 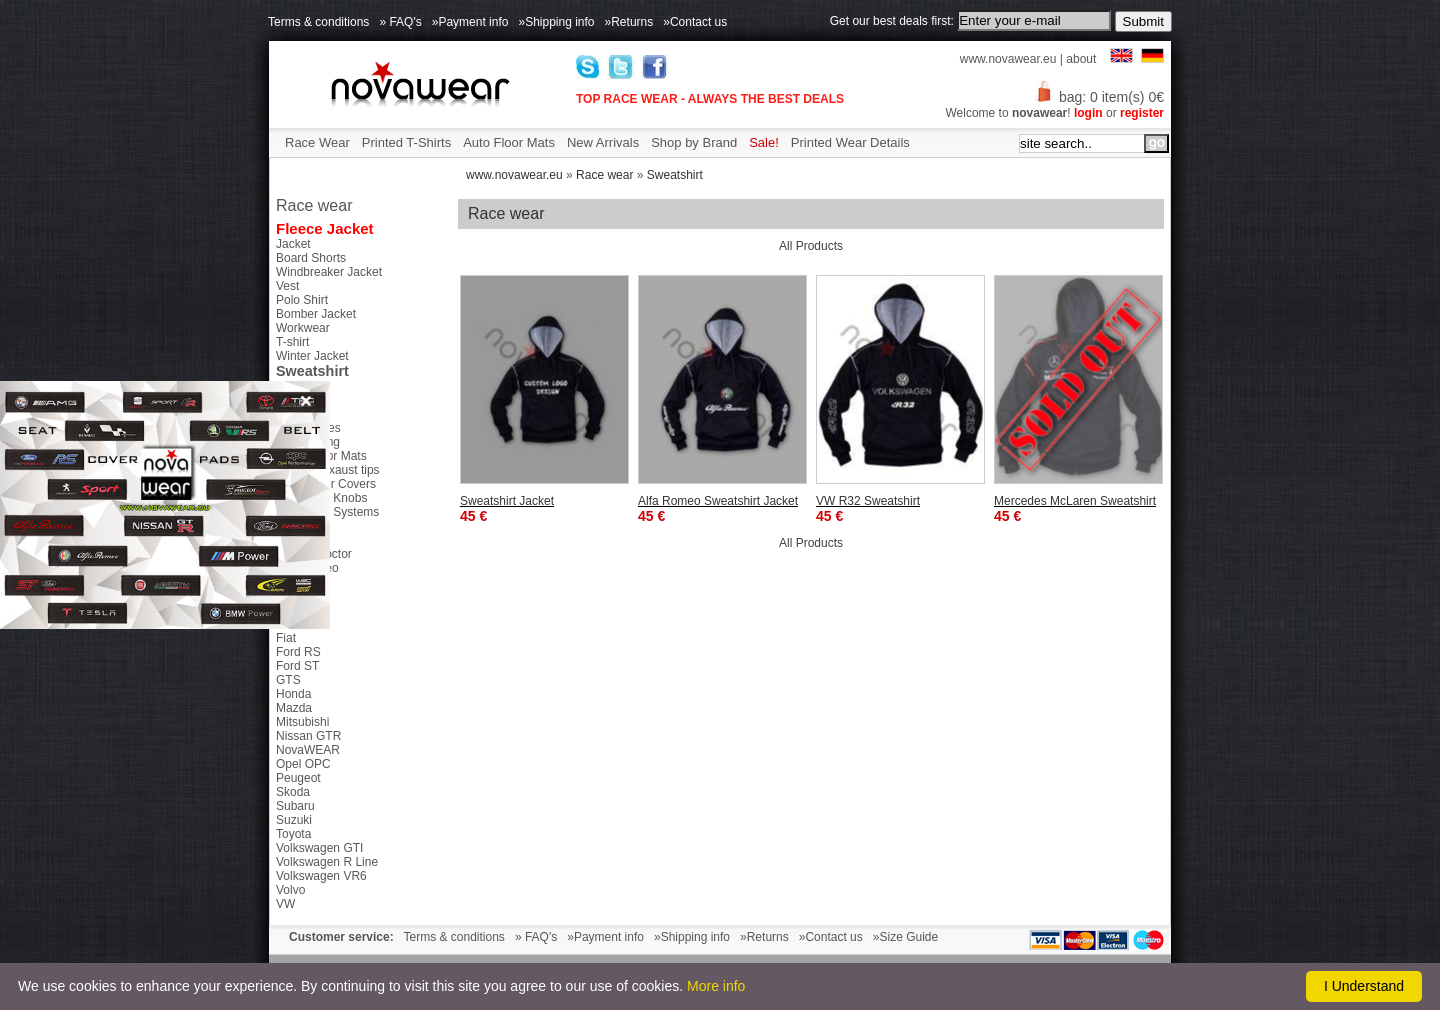 I want to click on VW, so click(x=285, y=904).